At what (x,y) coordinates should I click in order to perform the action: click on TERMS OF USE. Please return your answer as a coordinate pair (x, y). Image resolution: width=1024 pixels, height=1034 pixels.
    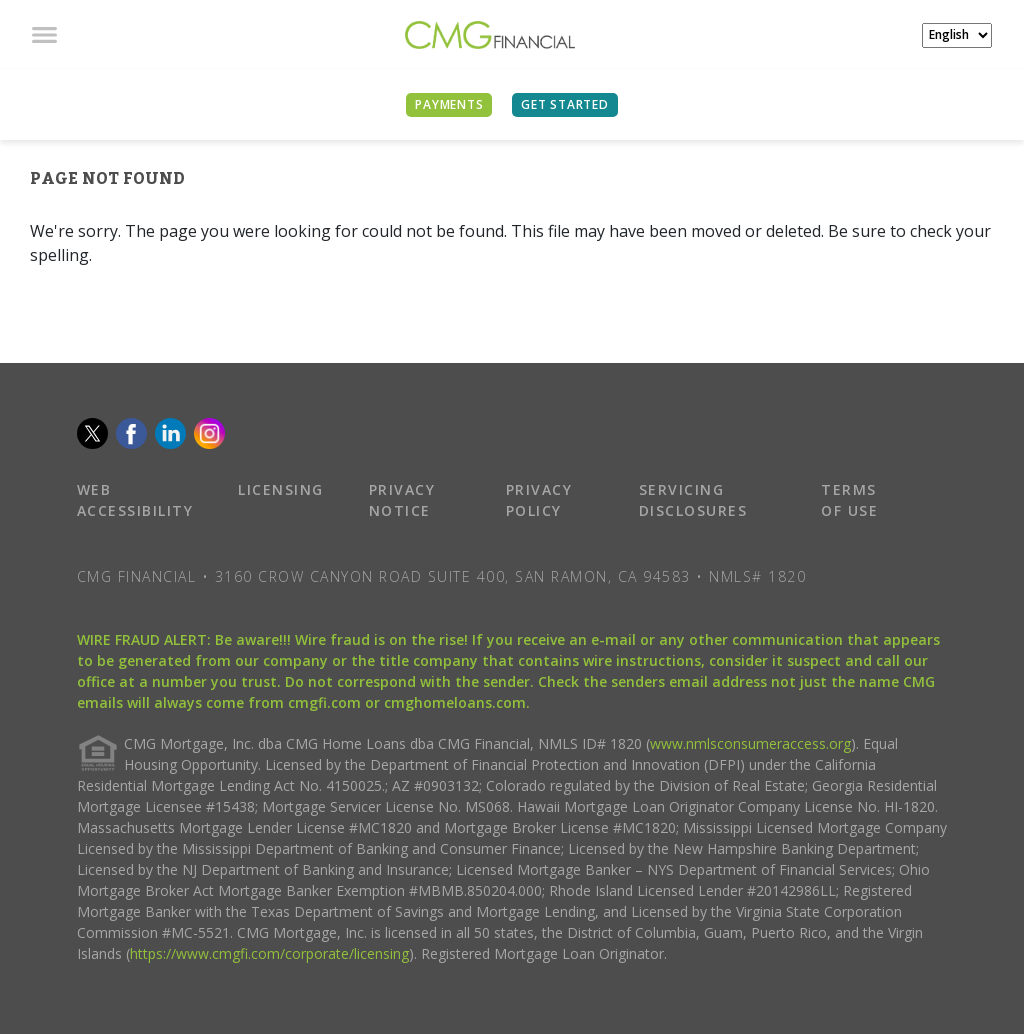
    Looking at the image, I should click on (849, 500).